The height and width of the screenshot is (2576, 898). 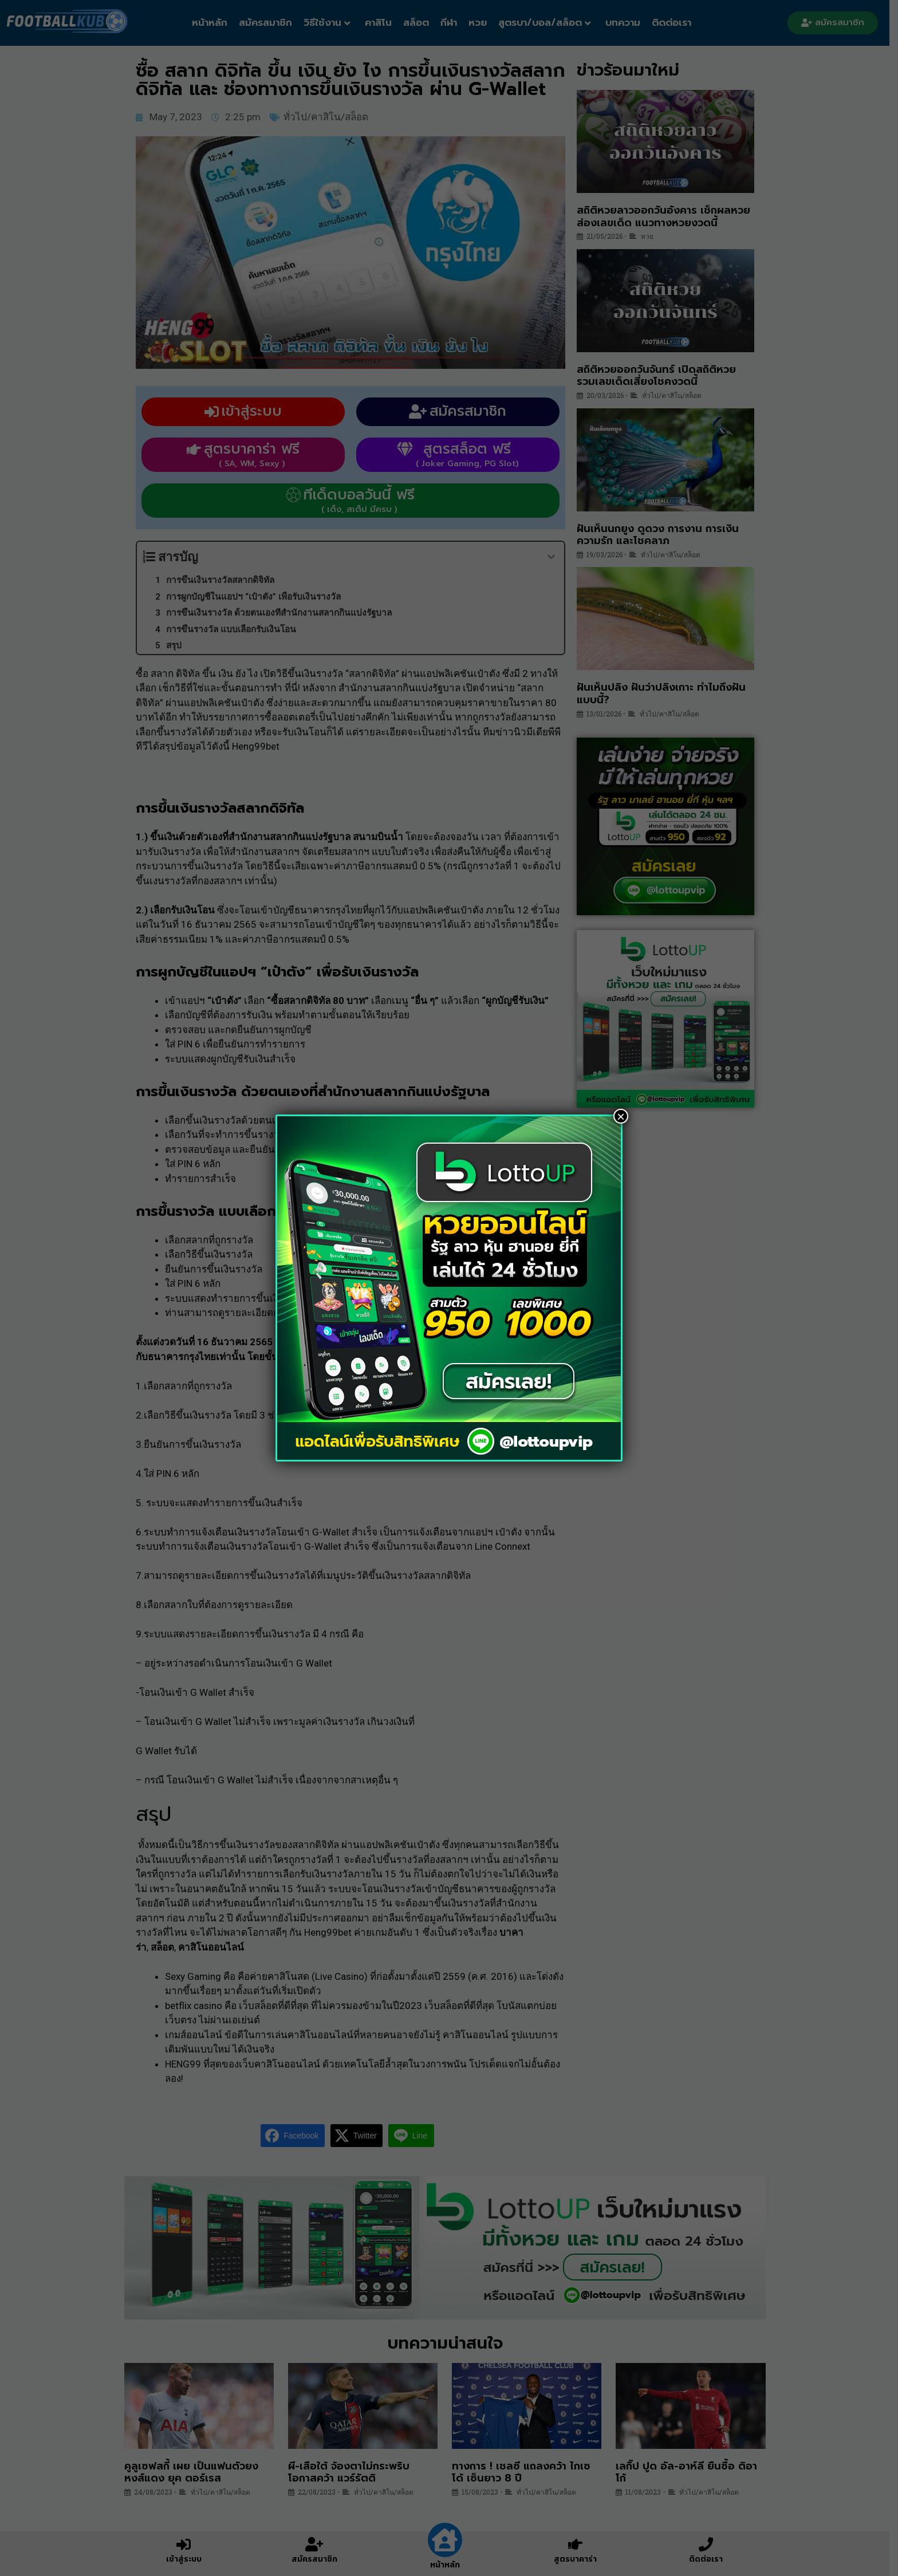 What do you see at coordinates (329, 123) in the screenshot?
I see `ทั่วไป/คาสิโน/สล็อต` at bounding box center [329, 123].